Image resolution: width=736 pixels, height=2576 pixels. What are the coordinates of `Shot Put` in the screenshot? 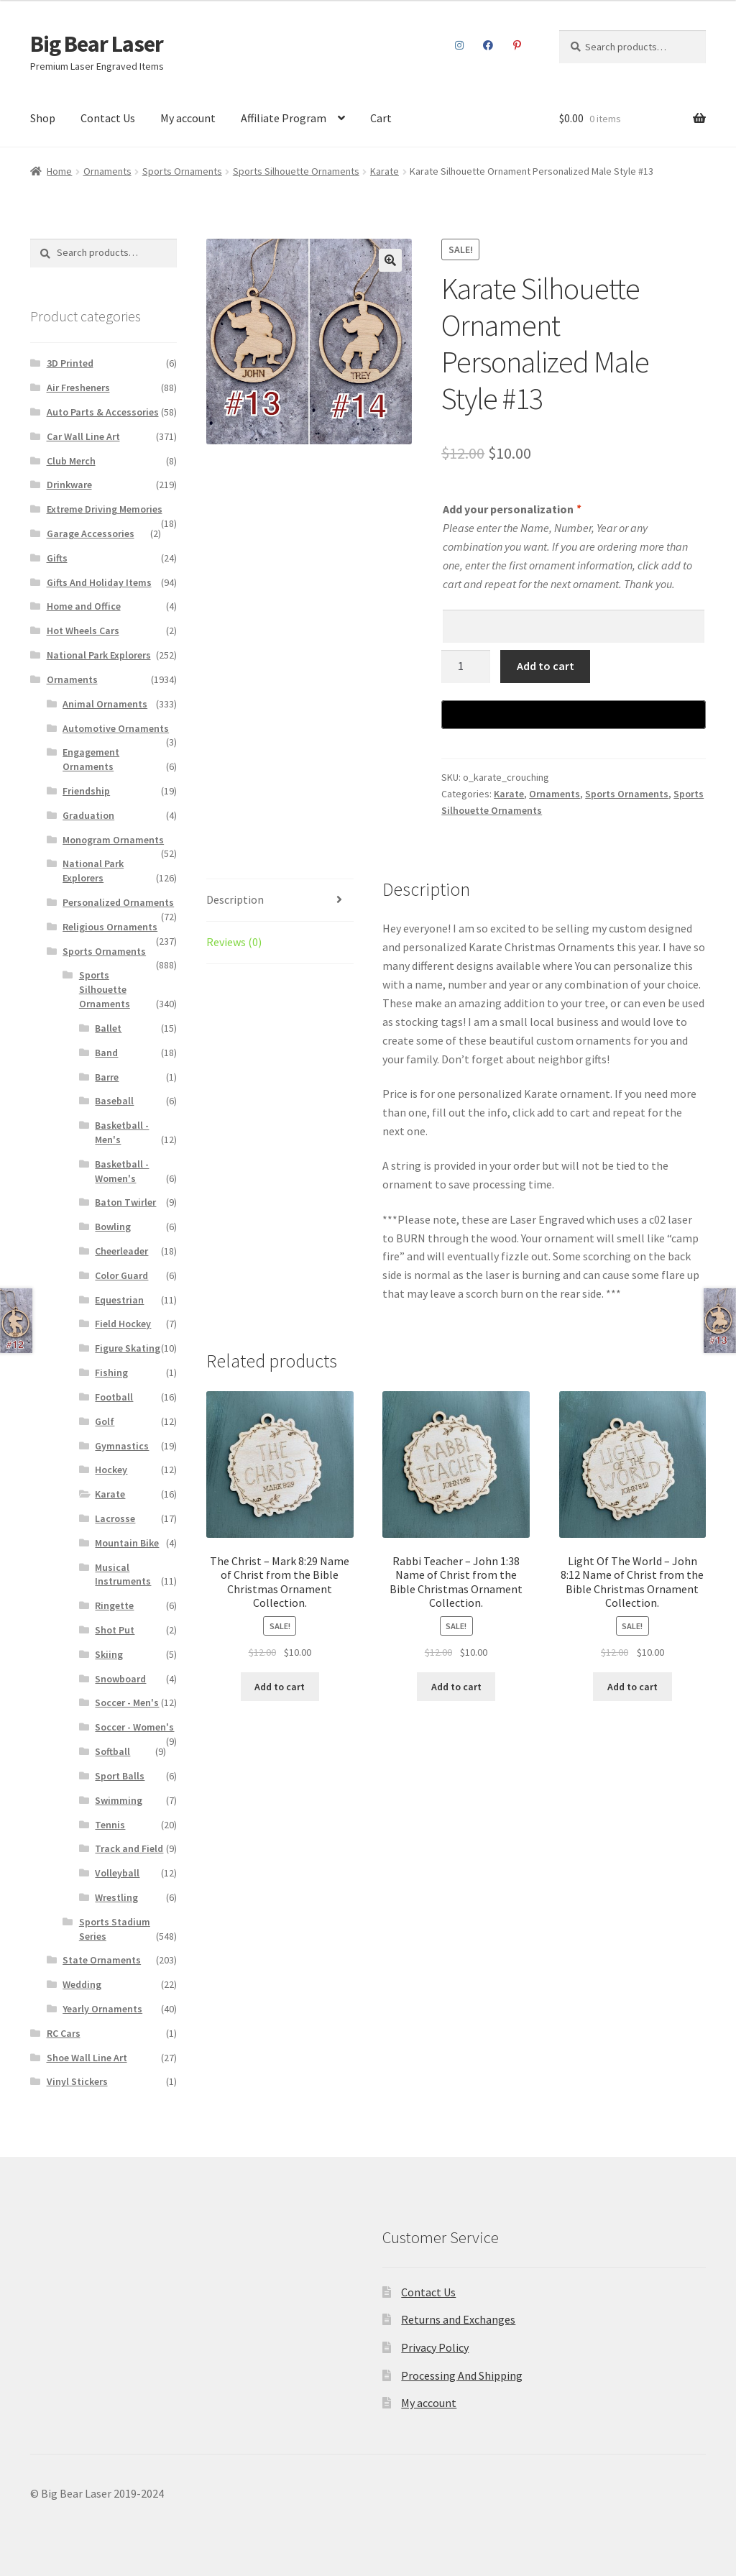 It's located at (114, 1629).